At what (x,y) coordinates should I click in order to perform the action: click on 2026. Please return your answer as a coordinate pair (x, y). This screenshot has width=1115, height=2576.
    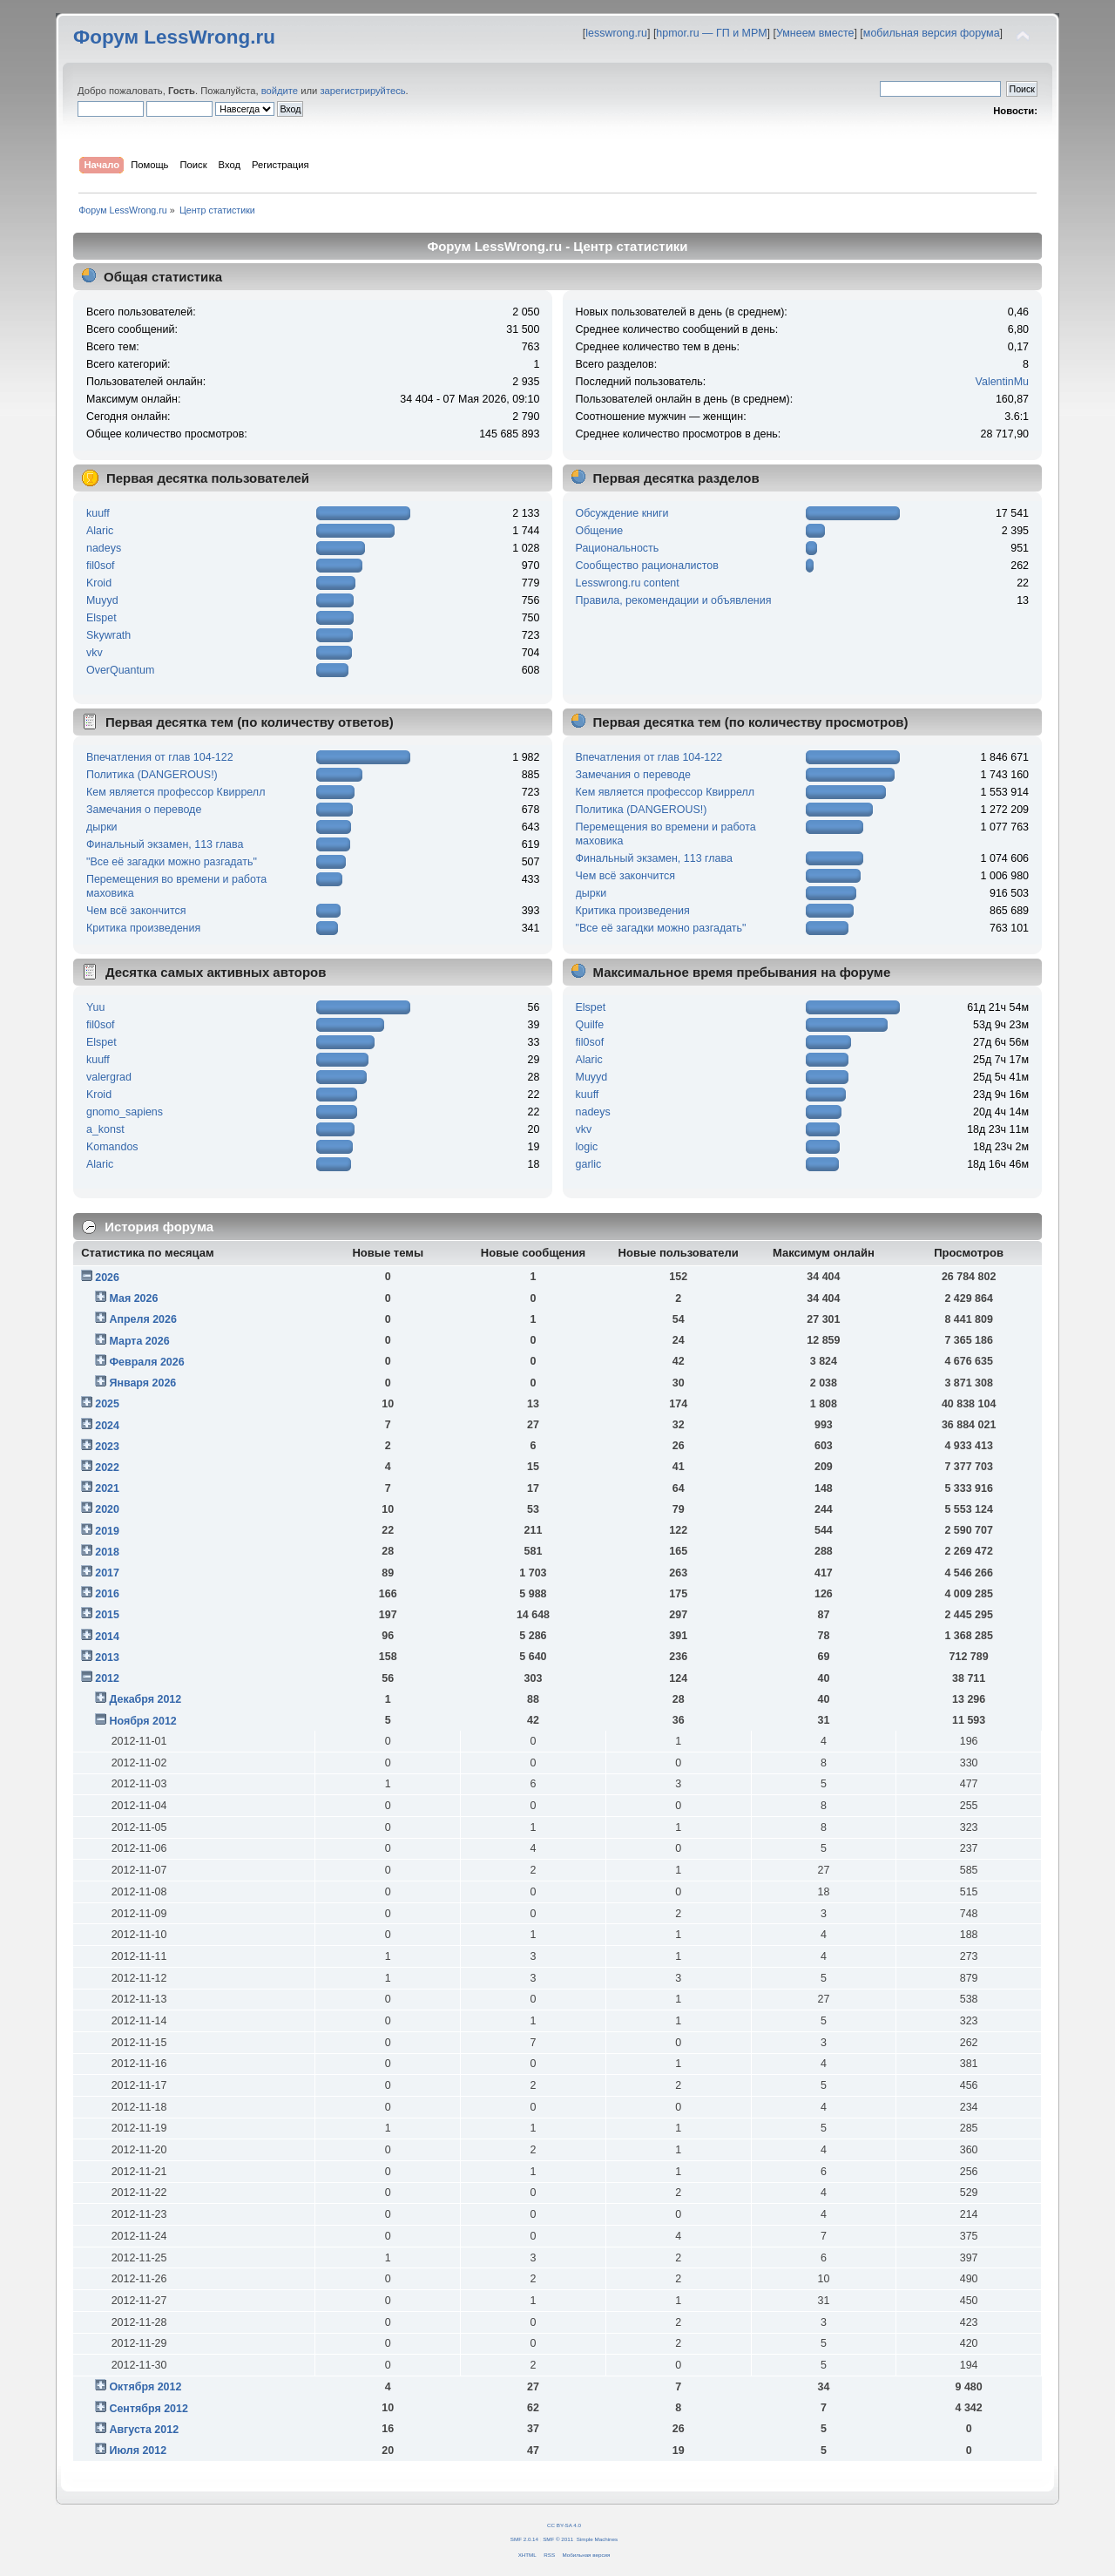
    Looking at the image, I should click on (107, 1277).